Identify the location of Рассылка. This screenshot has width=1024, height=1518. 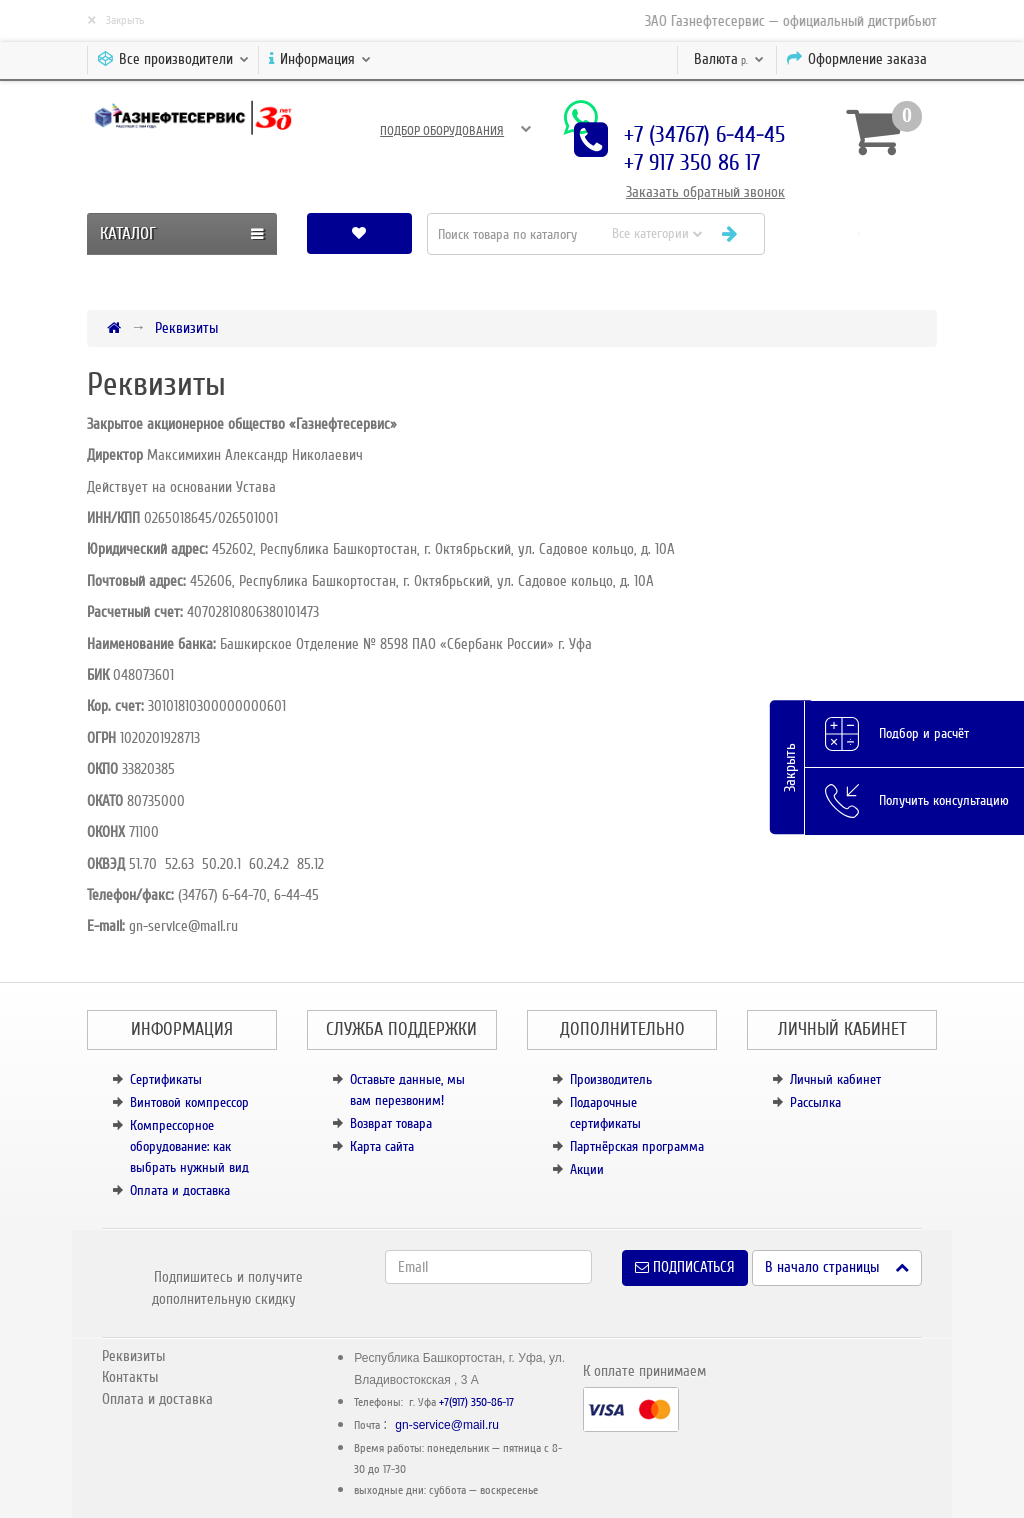
(815, 1102).